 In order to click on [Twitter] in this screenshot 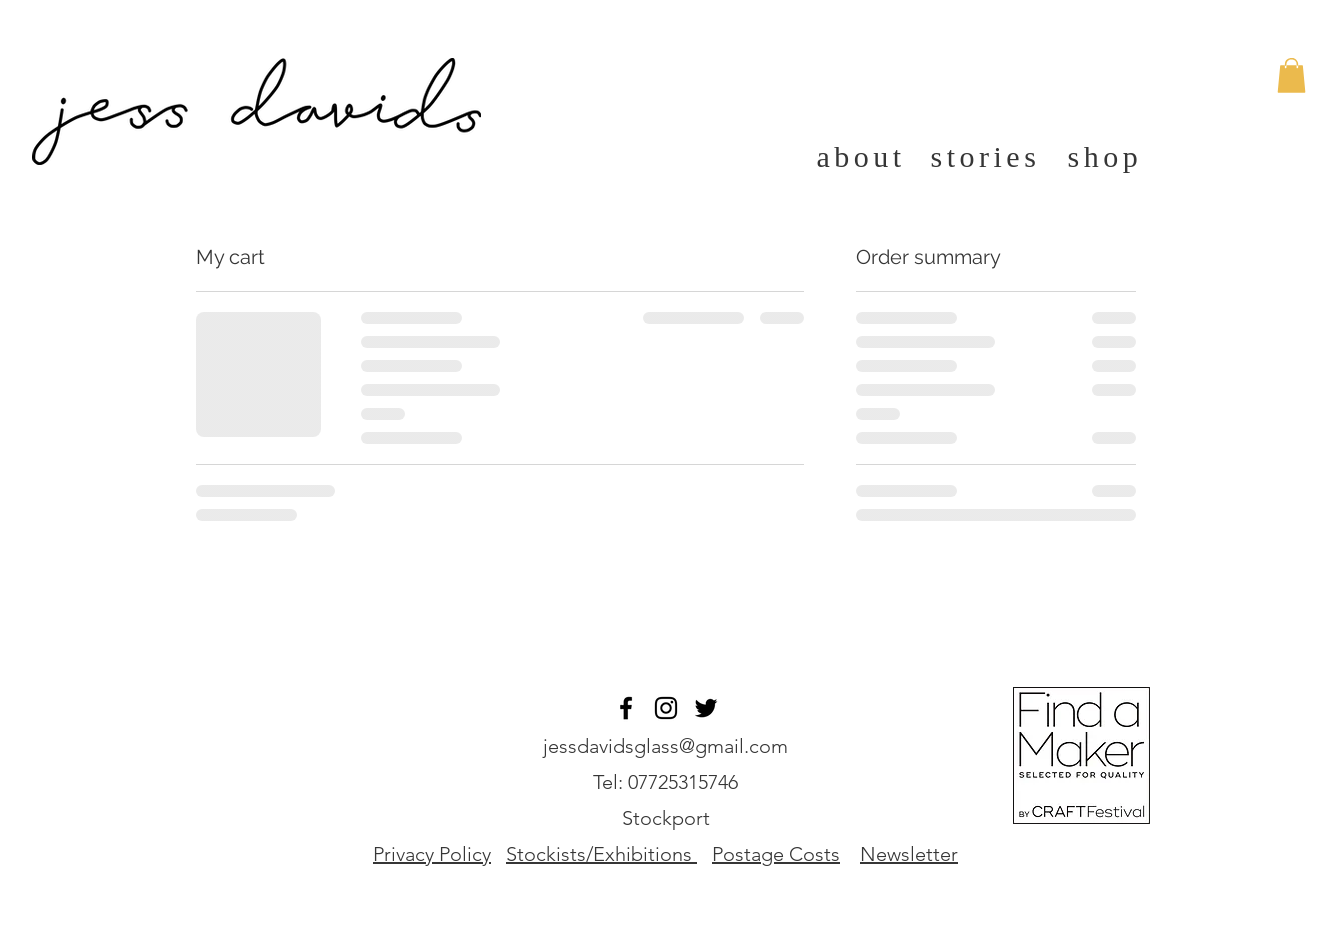, I will do `click(706, 708)`.